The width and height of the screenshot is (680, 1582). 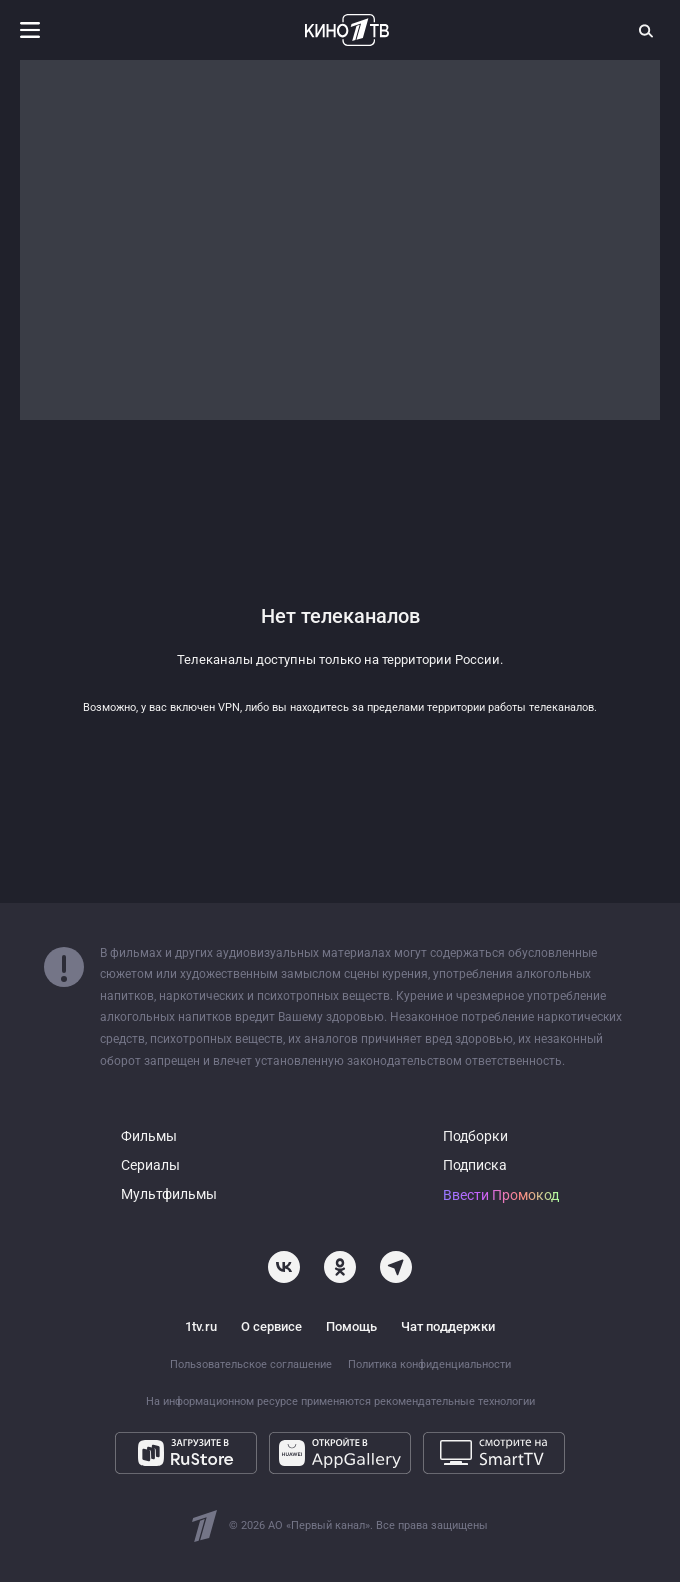 I want to click on Пользовательское соглашение, so click(x=251, y=1364).